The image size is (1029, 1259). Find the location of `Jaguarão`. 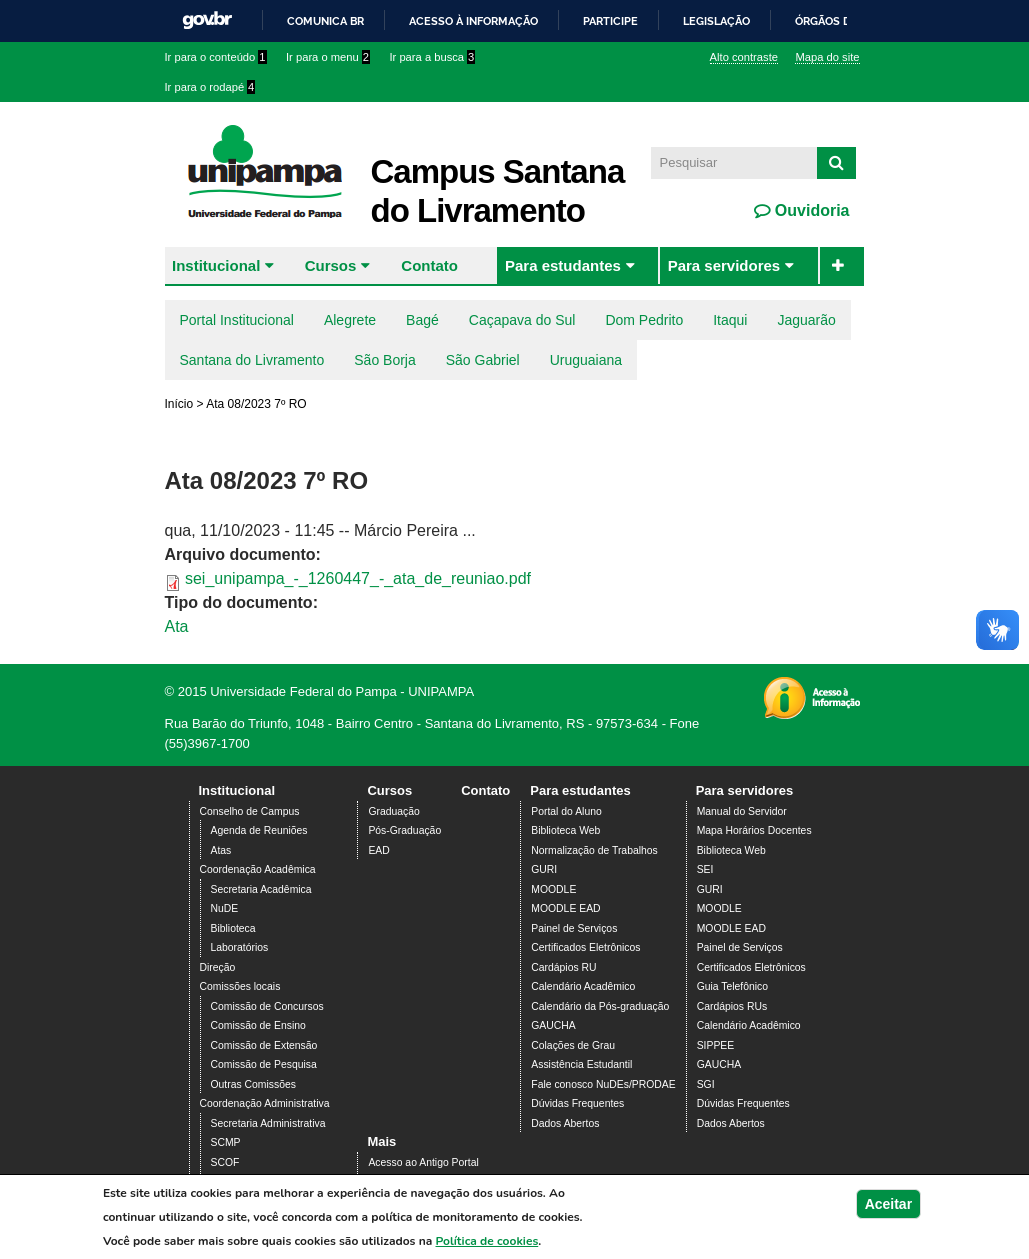

Jaguarão is located at coordinates (806, 320).